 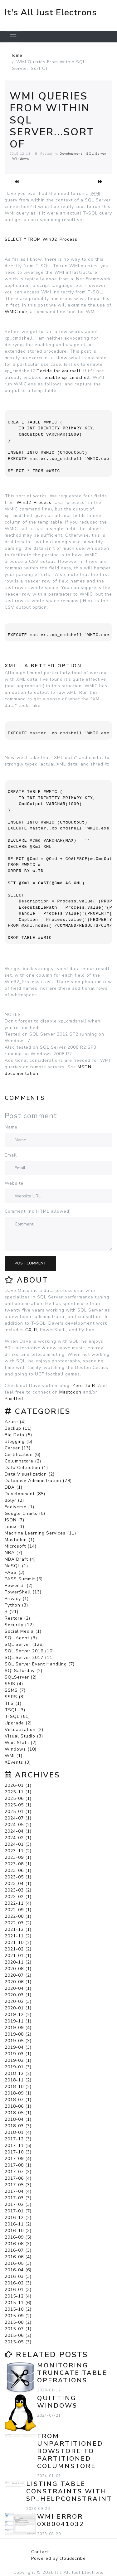 I want to click on 2015-09 (2), so click(x=18, y=2316).